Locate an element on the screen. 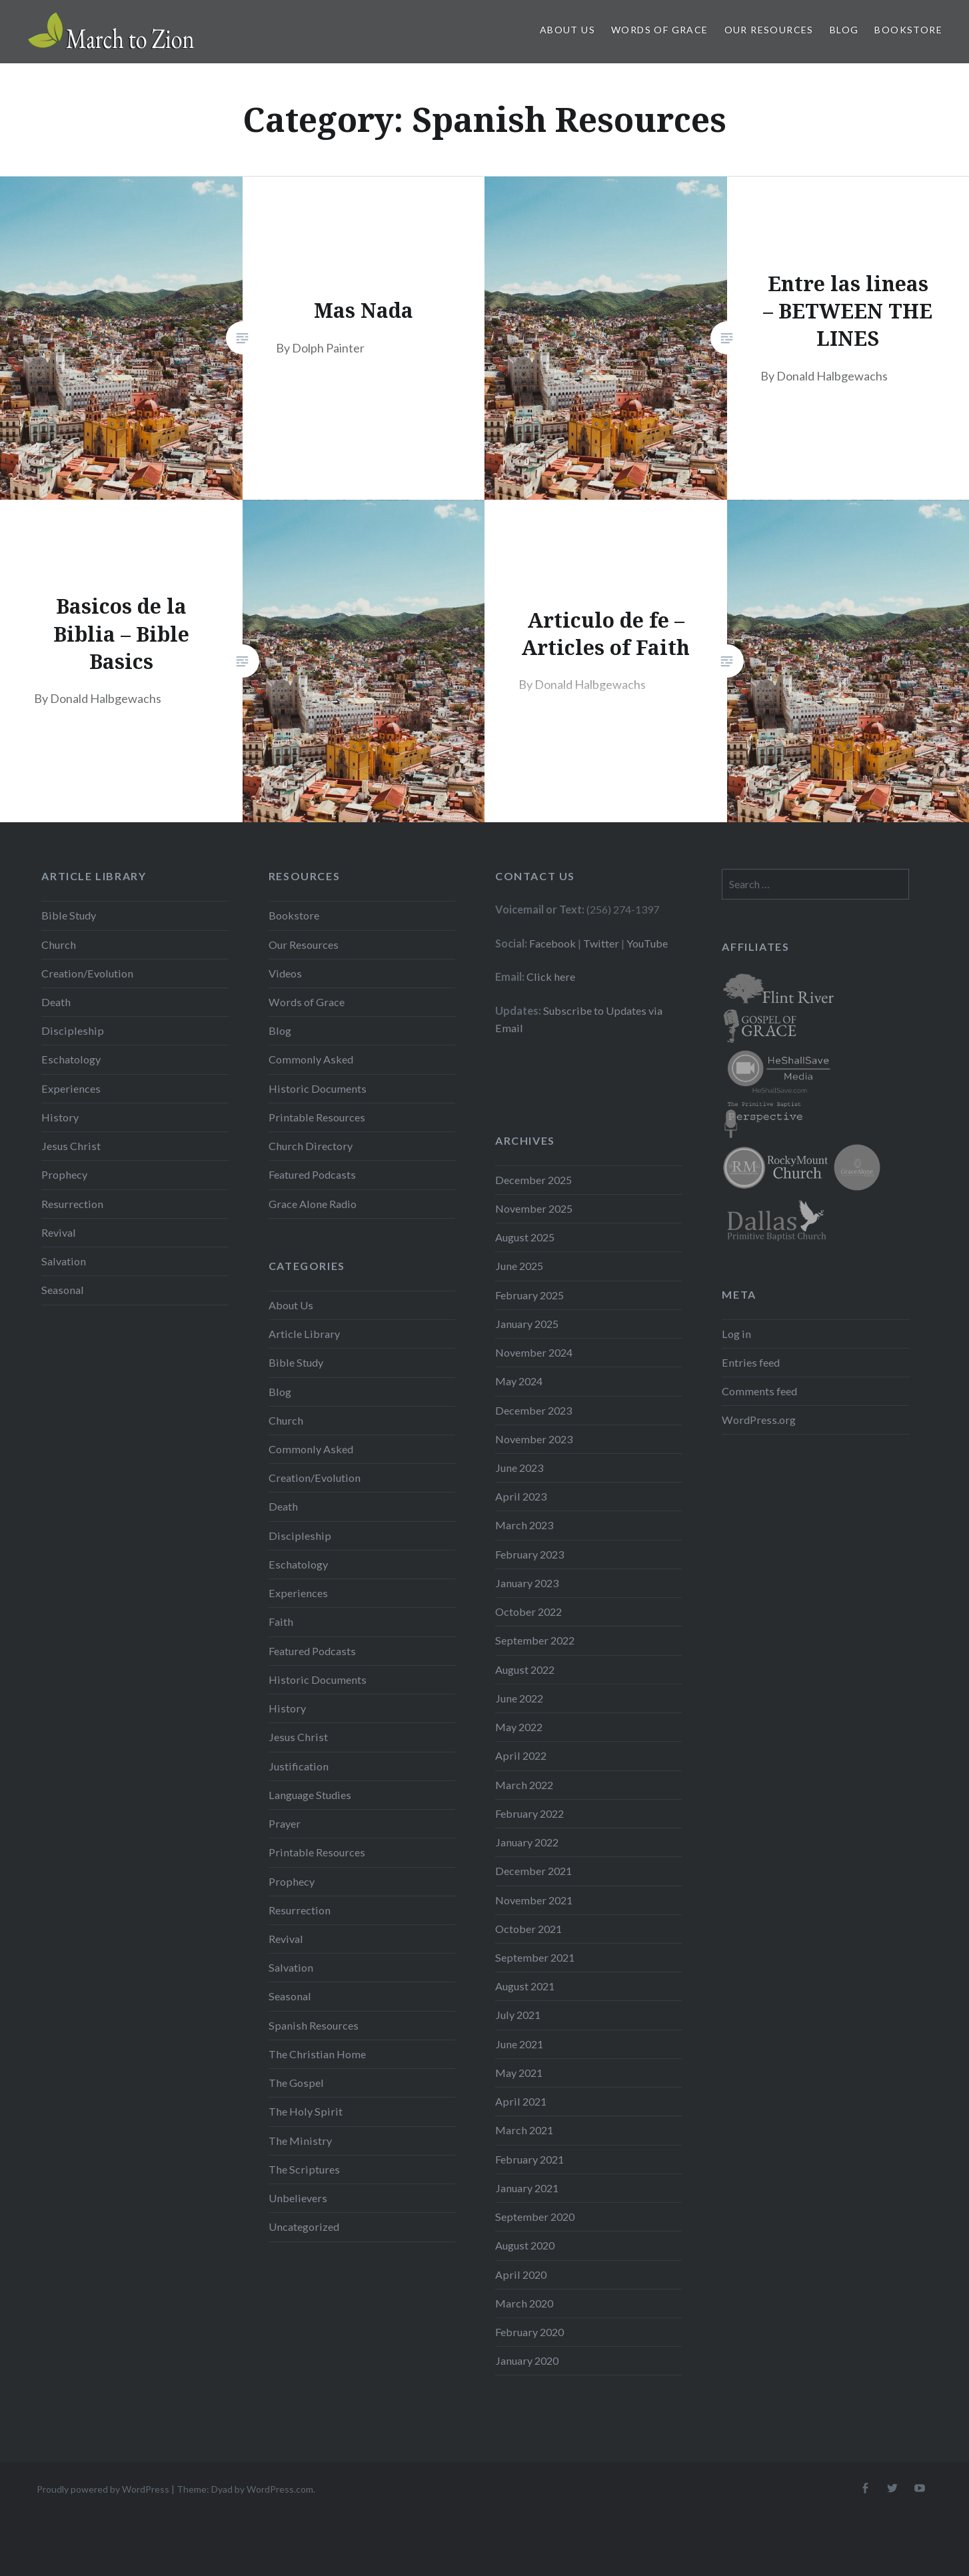 This screenshot has width=969, height=2576. February 2023 is located at coordinates (529, 1554).